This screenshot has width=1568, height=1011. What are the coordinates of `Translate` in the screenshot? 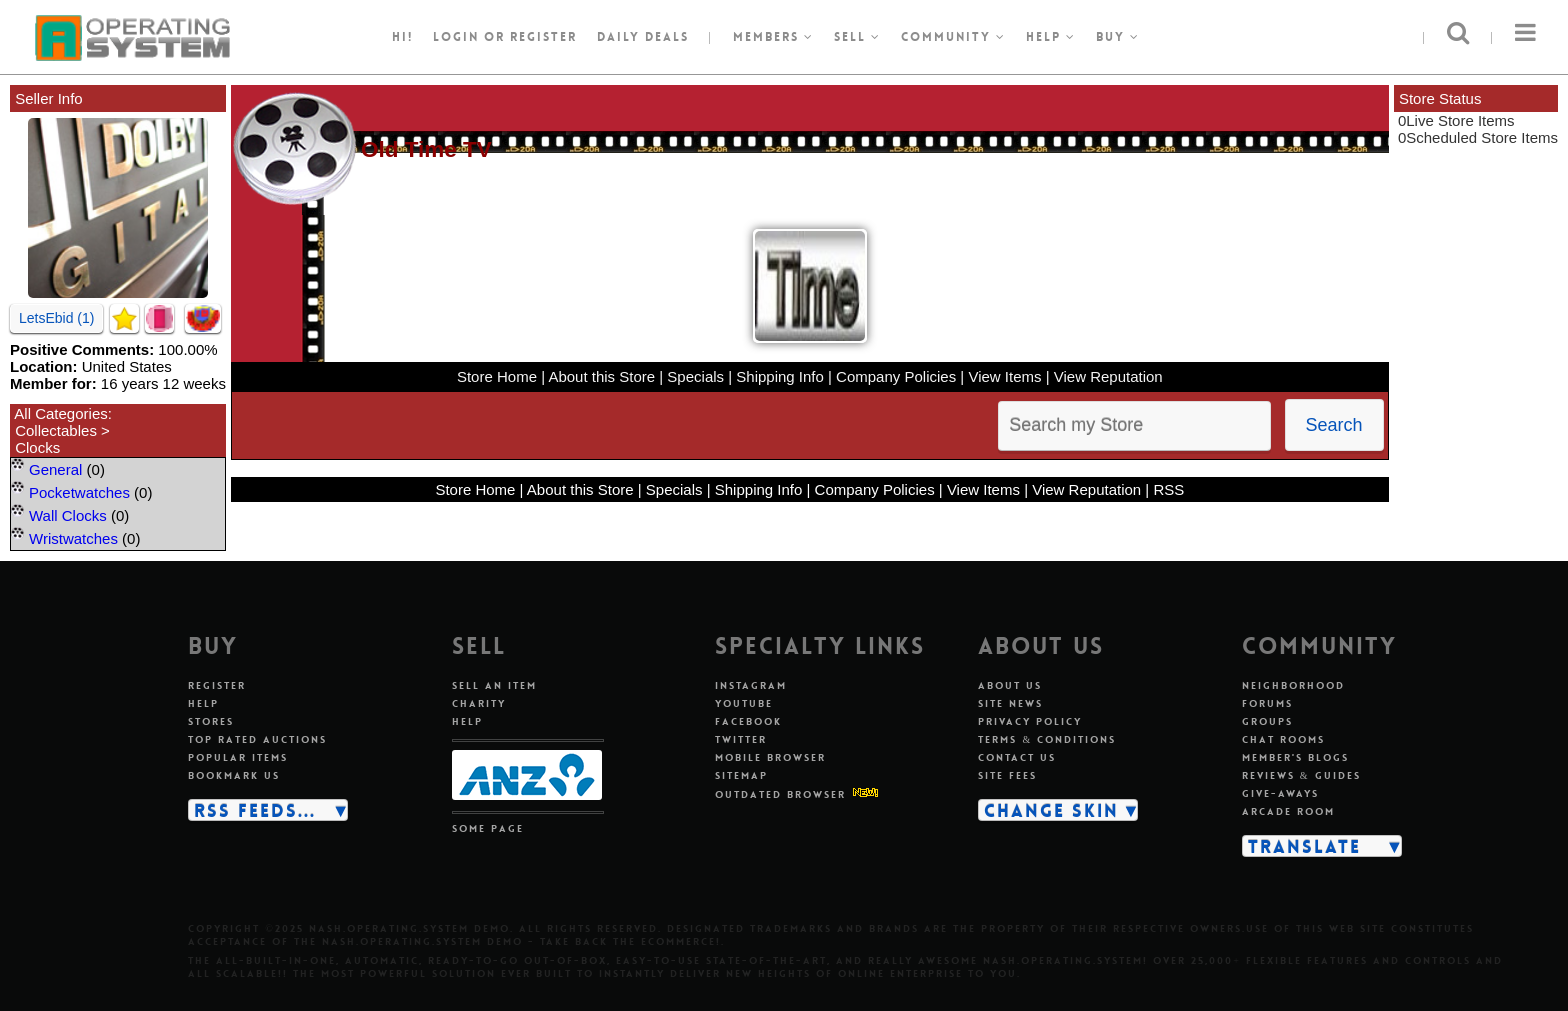 It's located at (1304, 846).